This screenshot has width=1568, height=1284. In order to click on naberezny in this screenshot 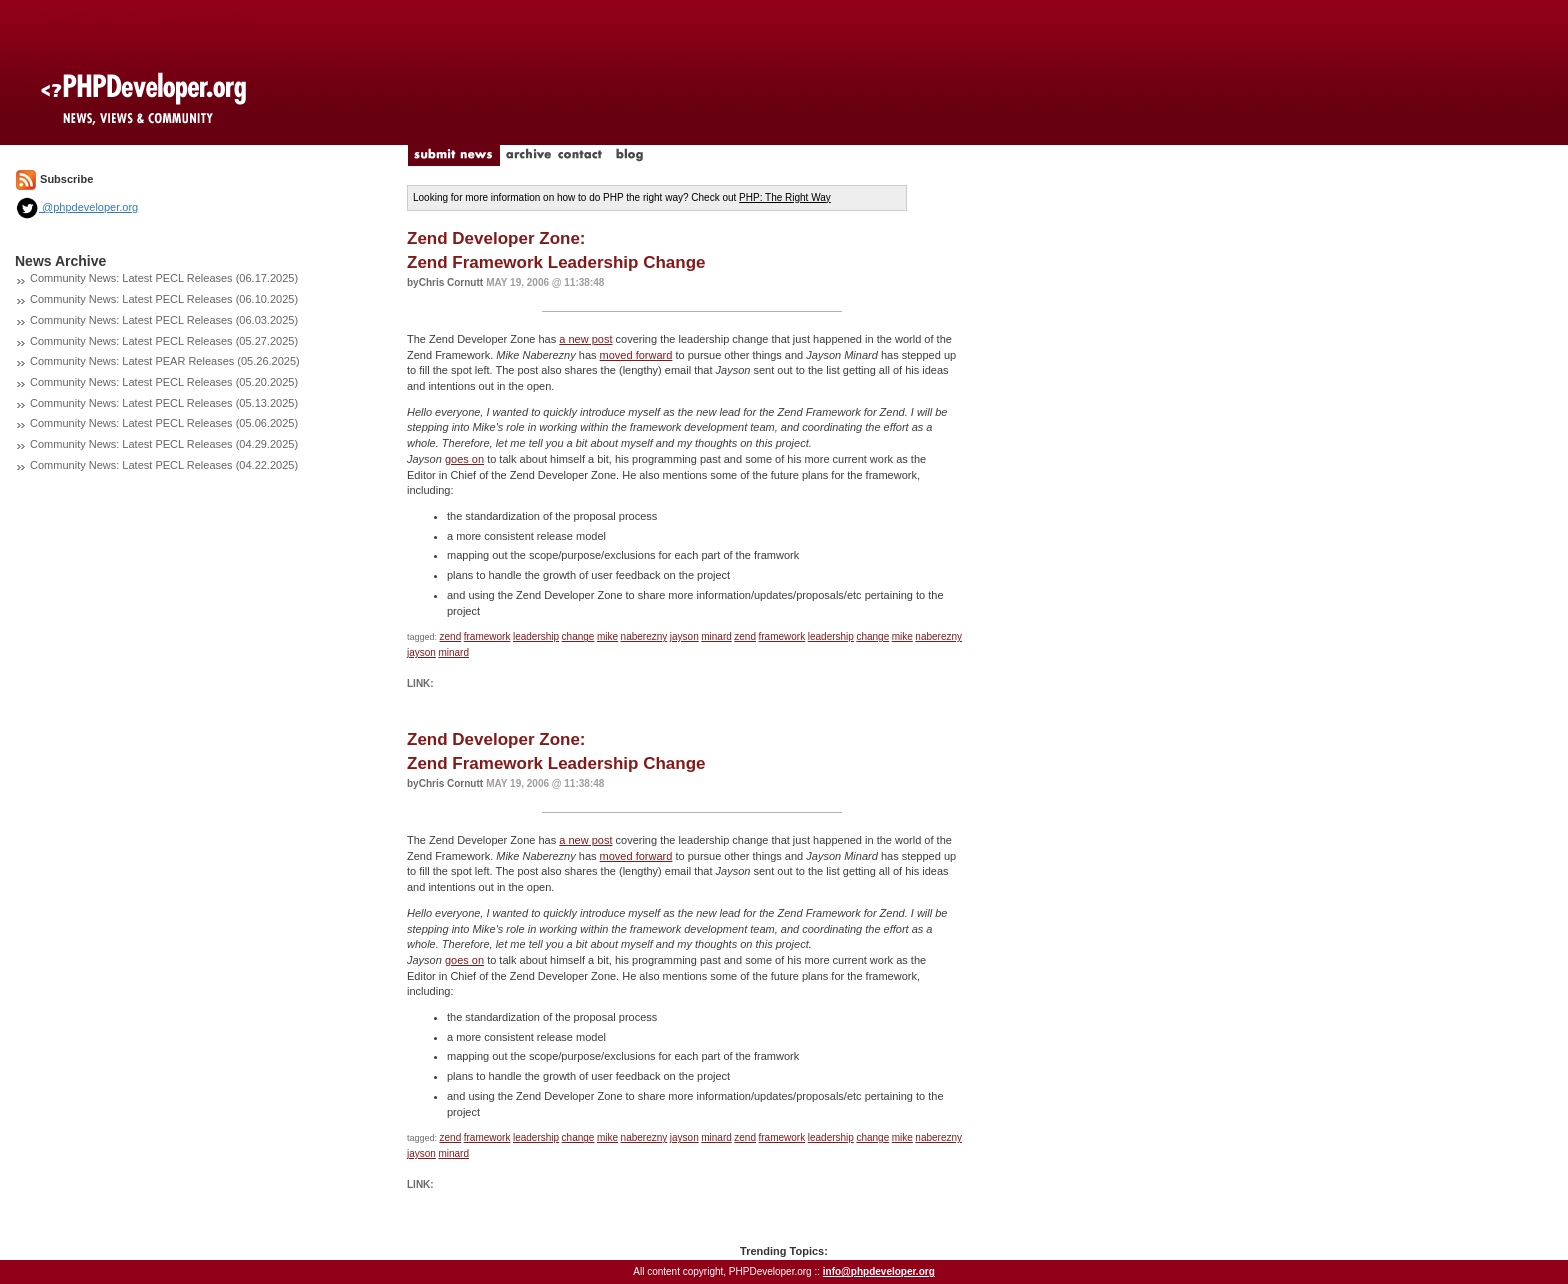, I will do `click(644, 636)`.